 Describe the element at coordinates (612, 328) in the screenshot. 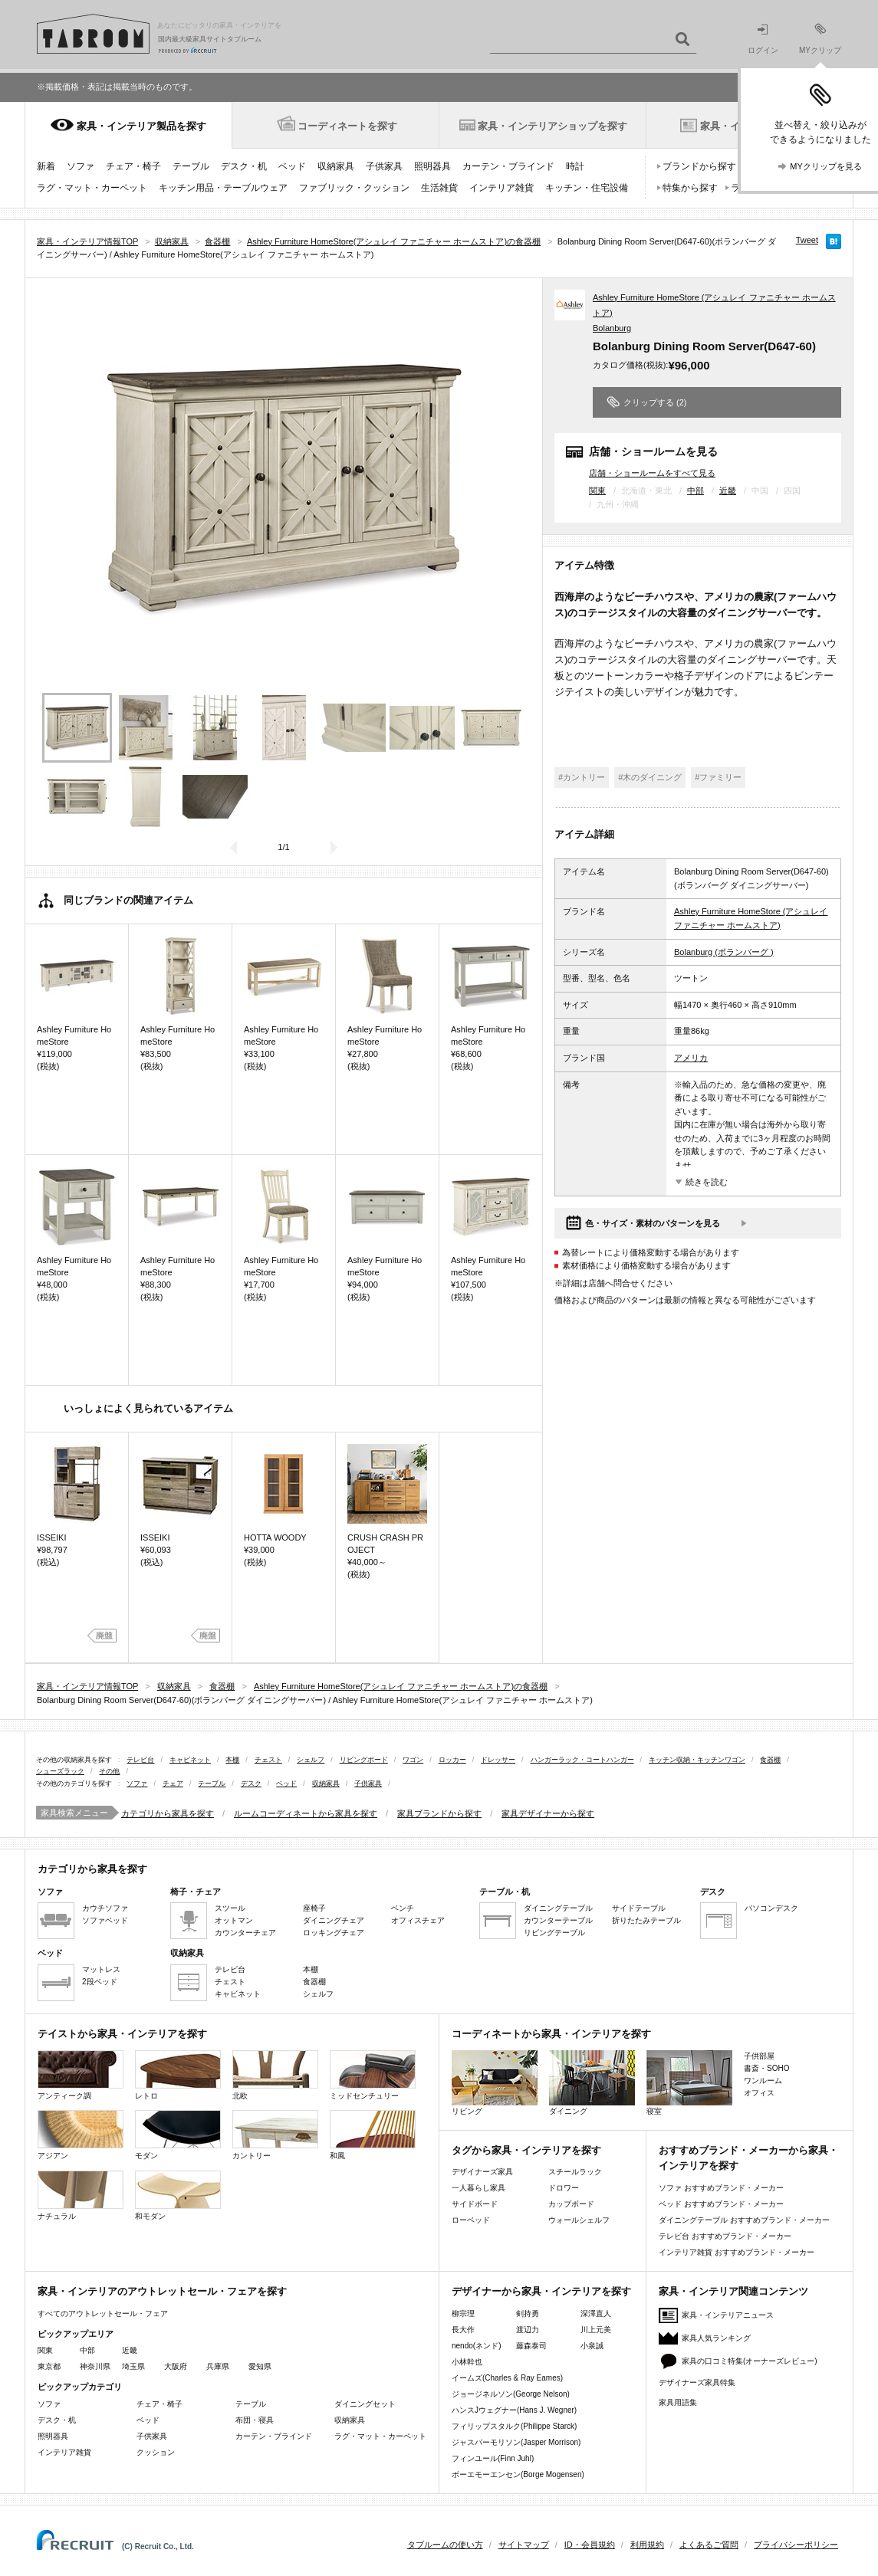

I see `Bolanburg` at that location.